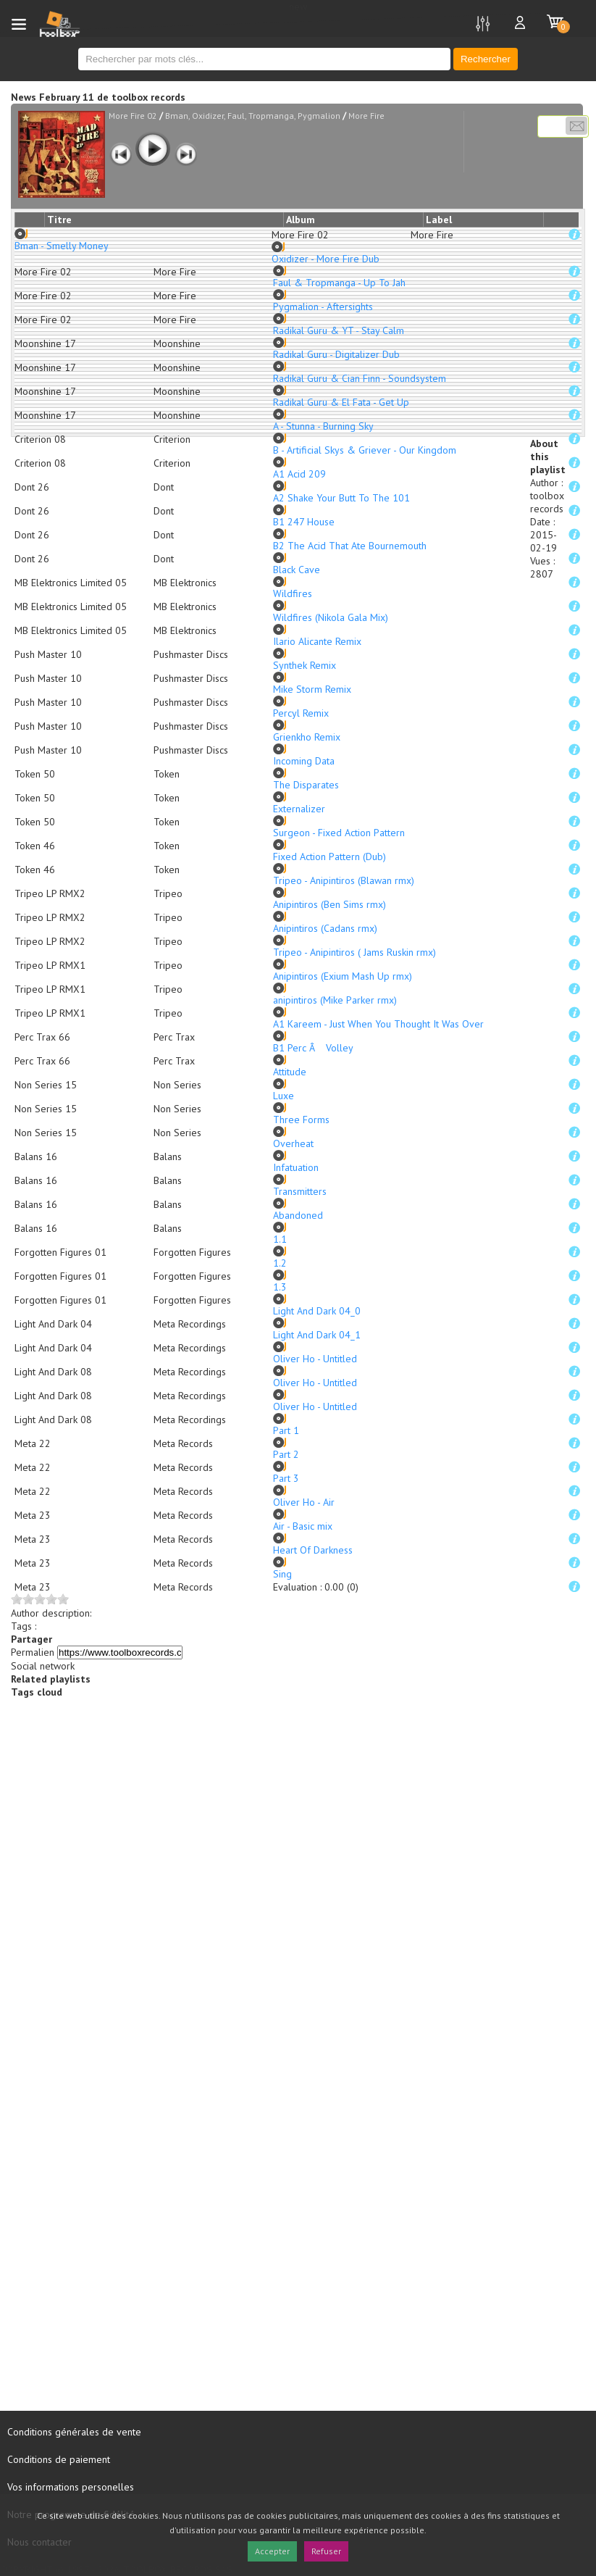 The image size is (596, 2576). Describe the element at coordinates (313, 1047) in the screenshot. I see `B1 Perc Â Volley` at that location.